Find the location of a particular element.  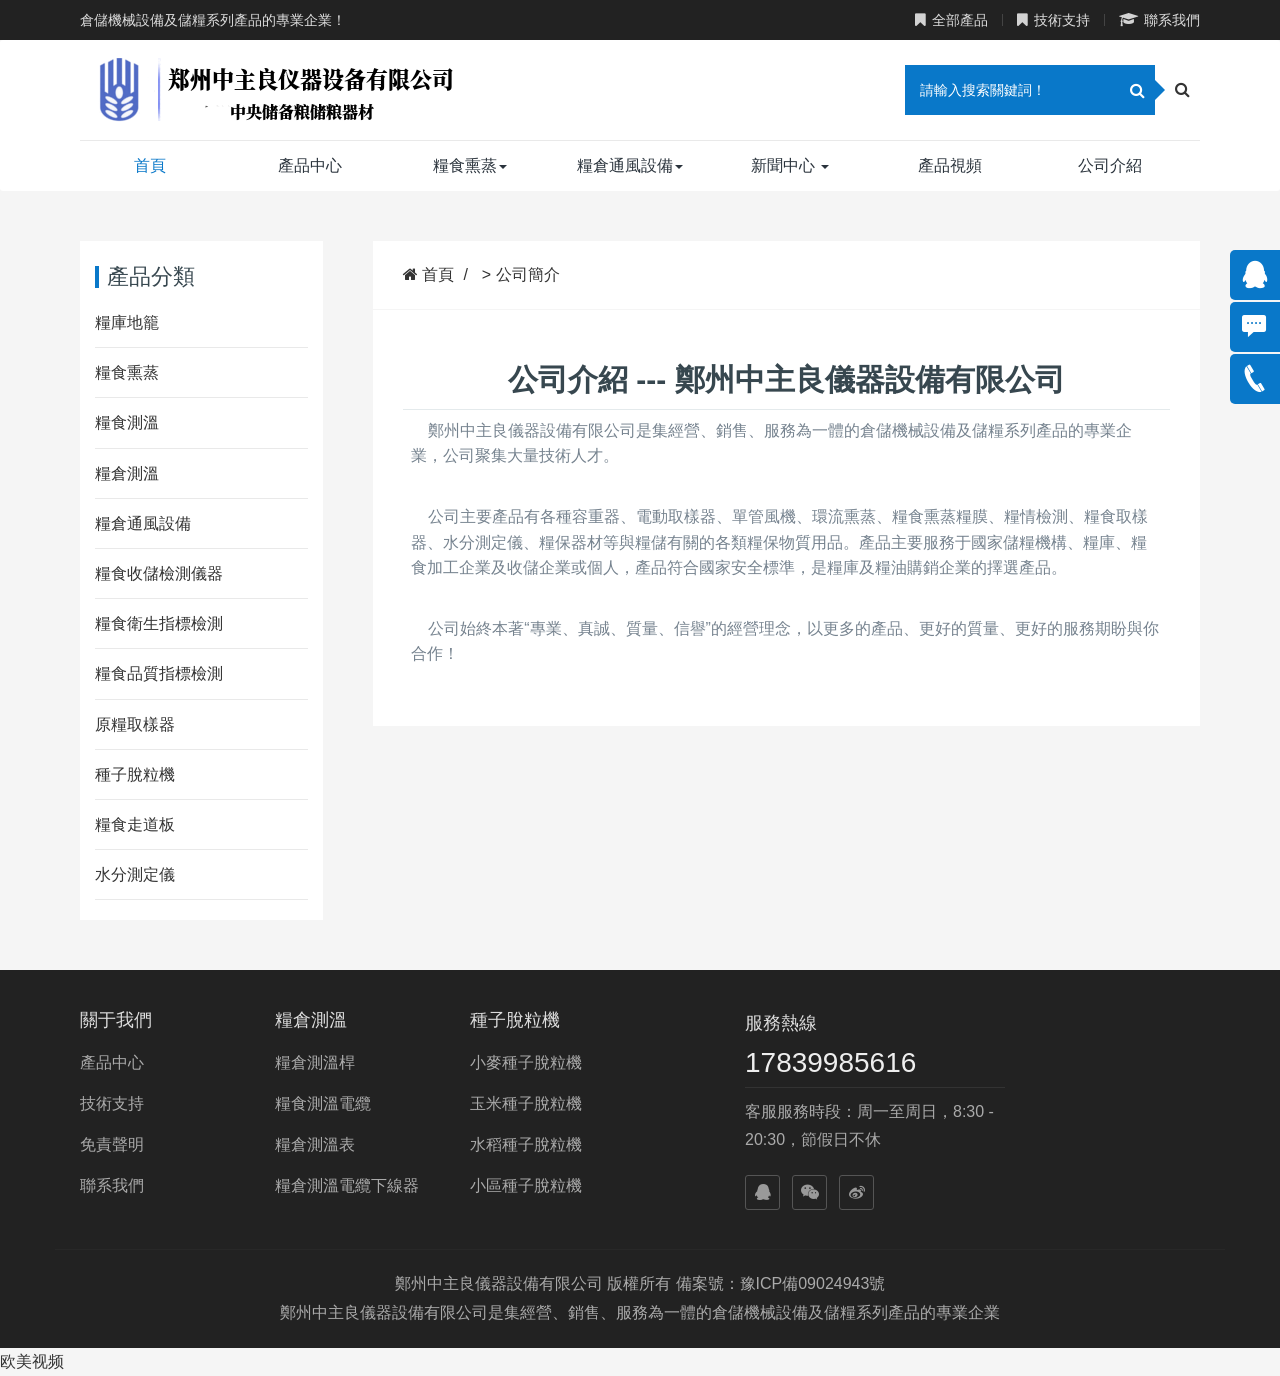

公司介紹 is located at coordinates (1110, 165).